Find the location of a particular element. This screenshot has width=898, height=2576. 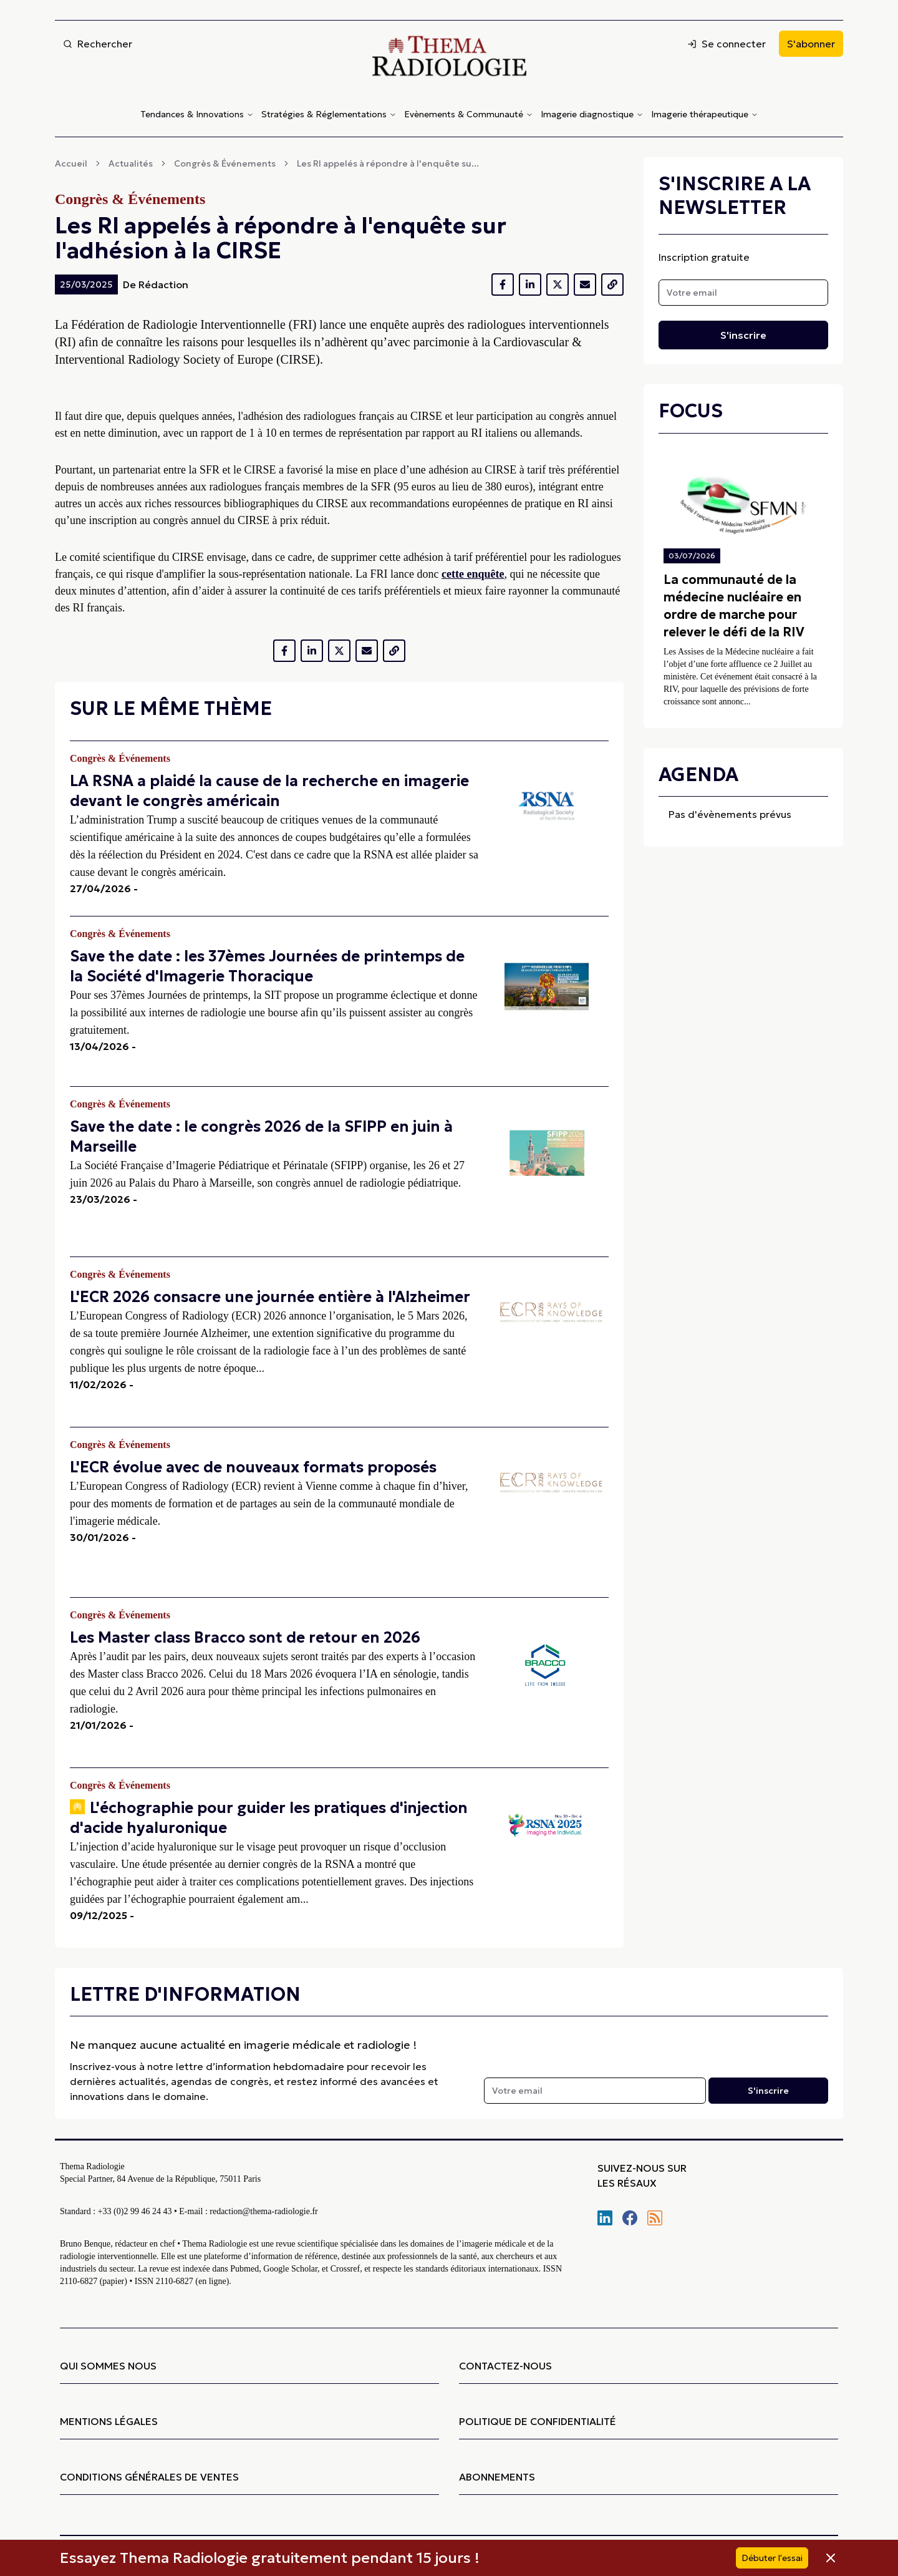

ABONNEMENTS is located at coordinates (497, 2477).